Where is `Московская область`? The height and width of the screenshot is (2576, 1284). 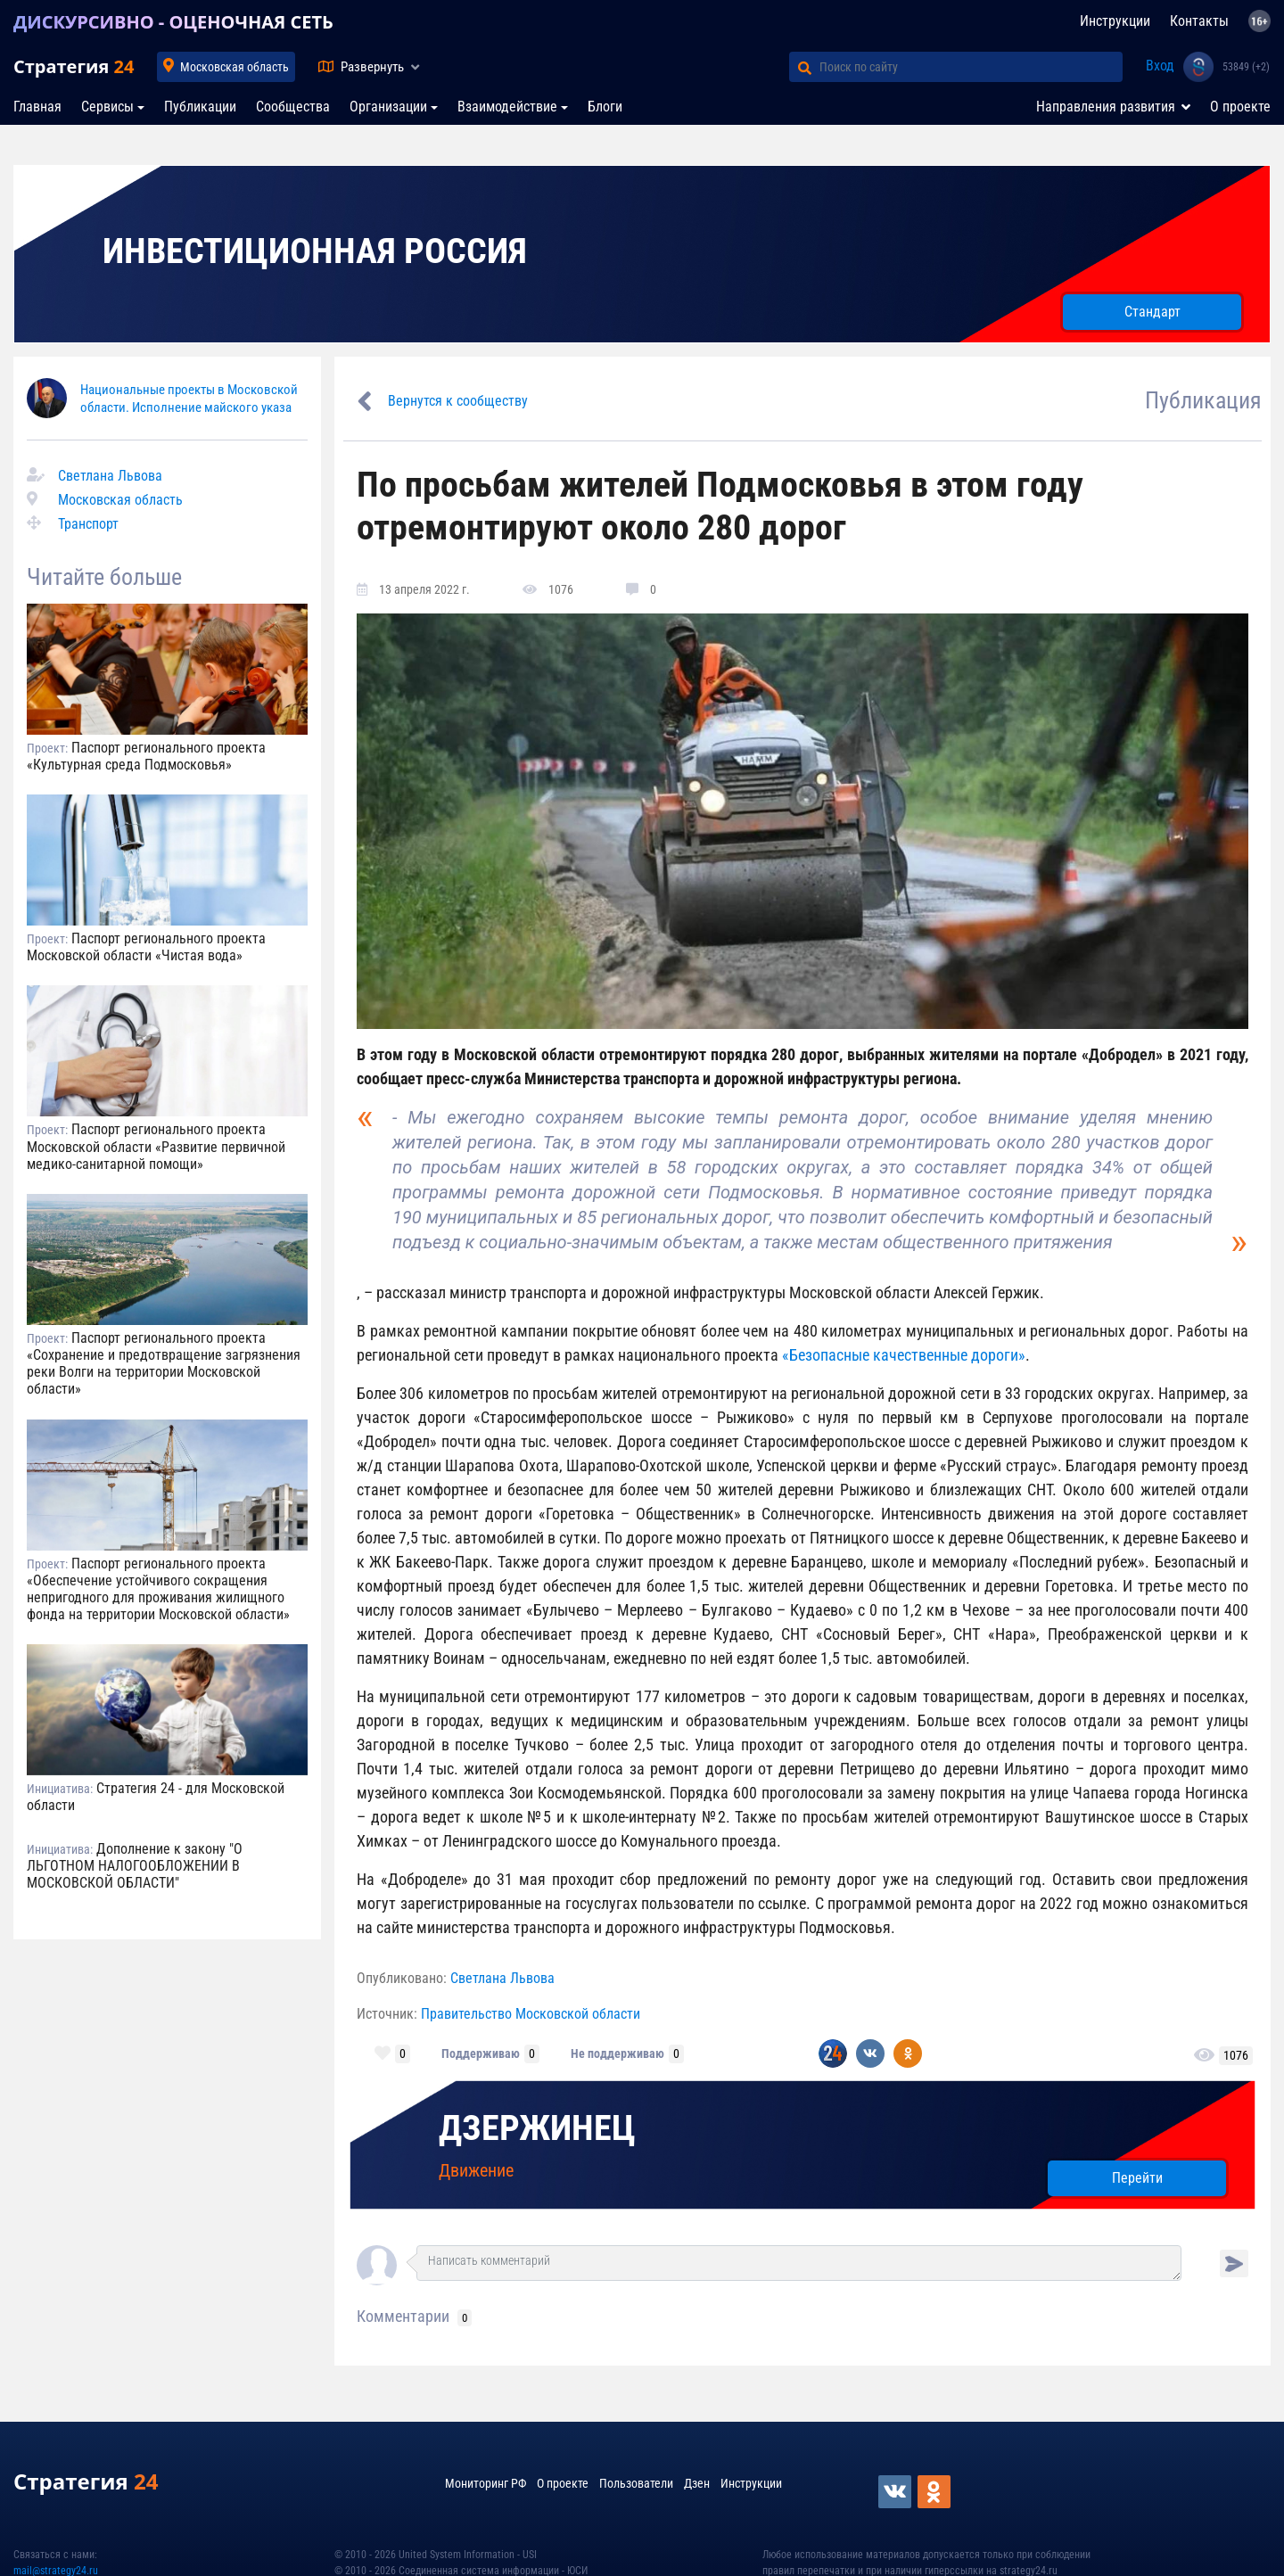 Московская область is located at coordinates (234, 67).